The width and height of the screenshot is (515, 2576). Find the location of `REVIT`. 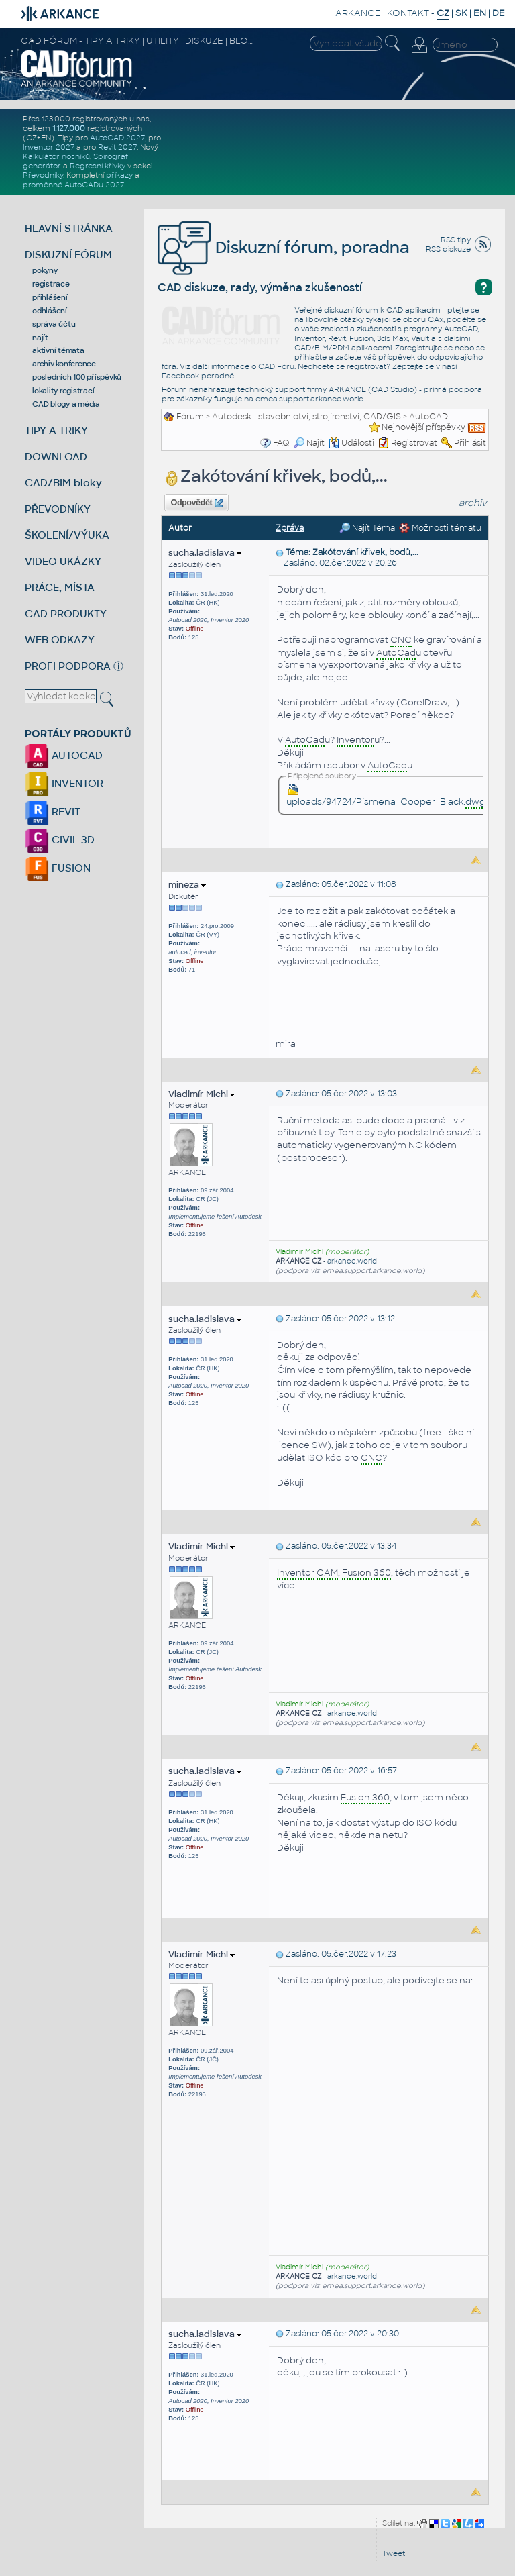

REVIT is located at coordinates (52, 811).